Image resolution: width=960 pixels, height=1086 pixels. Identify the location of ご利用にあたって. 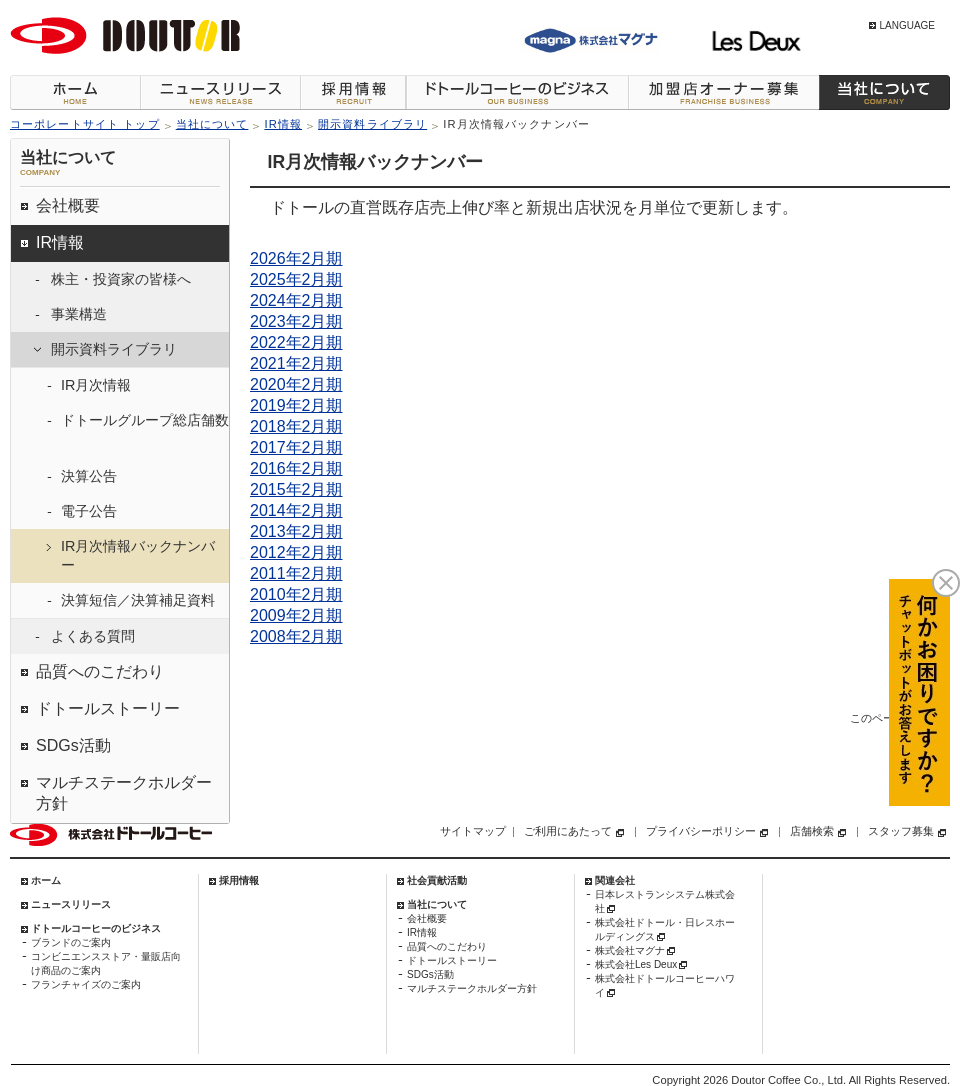
(568, 831).